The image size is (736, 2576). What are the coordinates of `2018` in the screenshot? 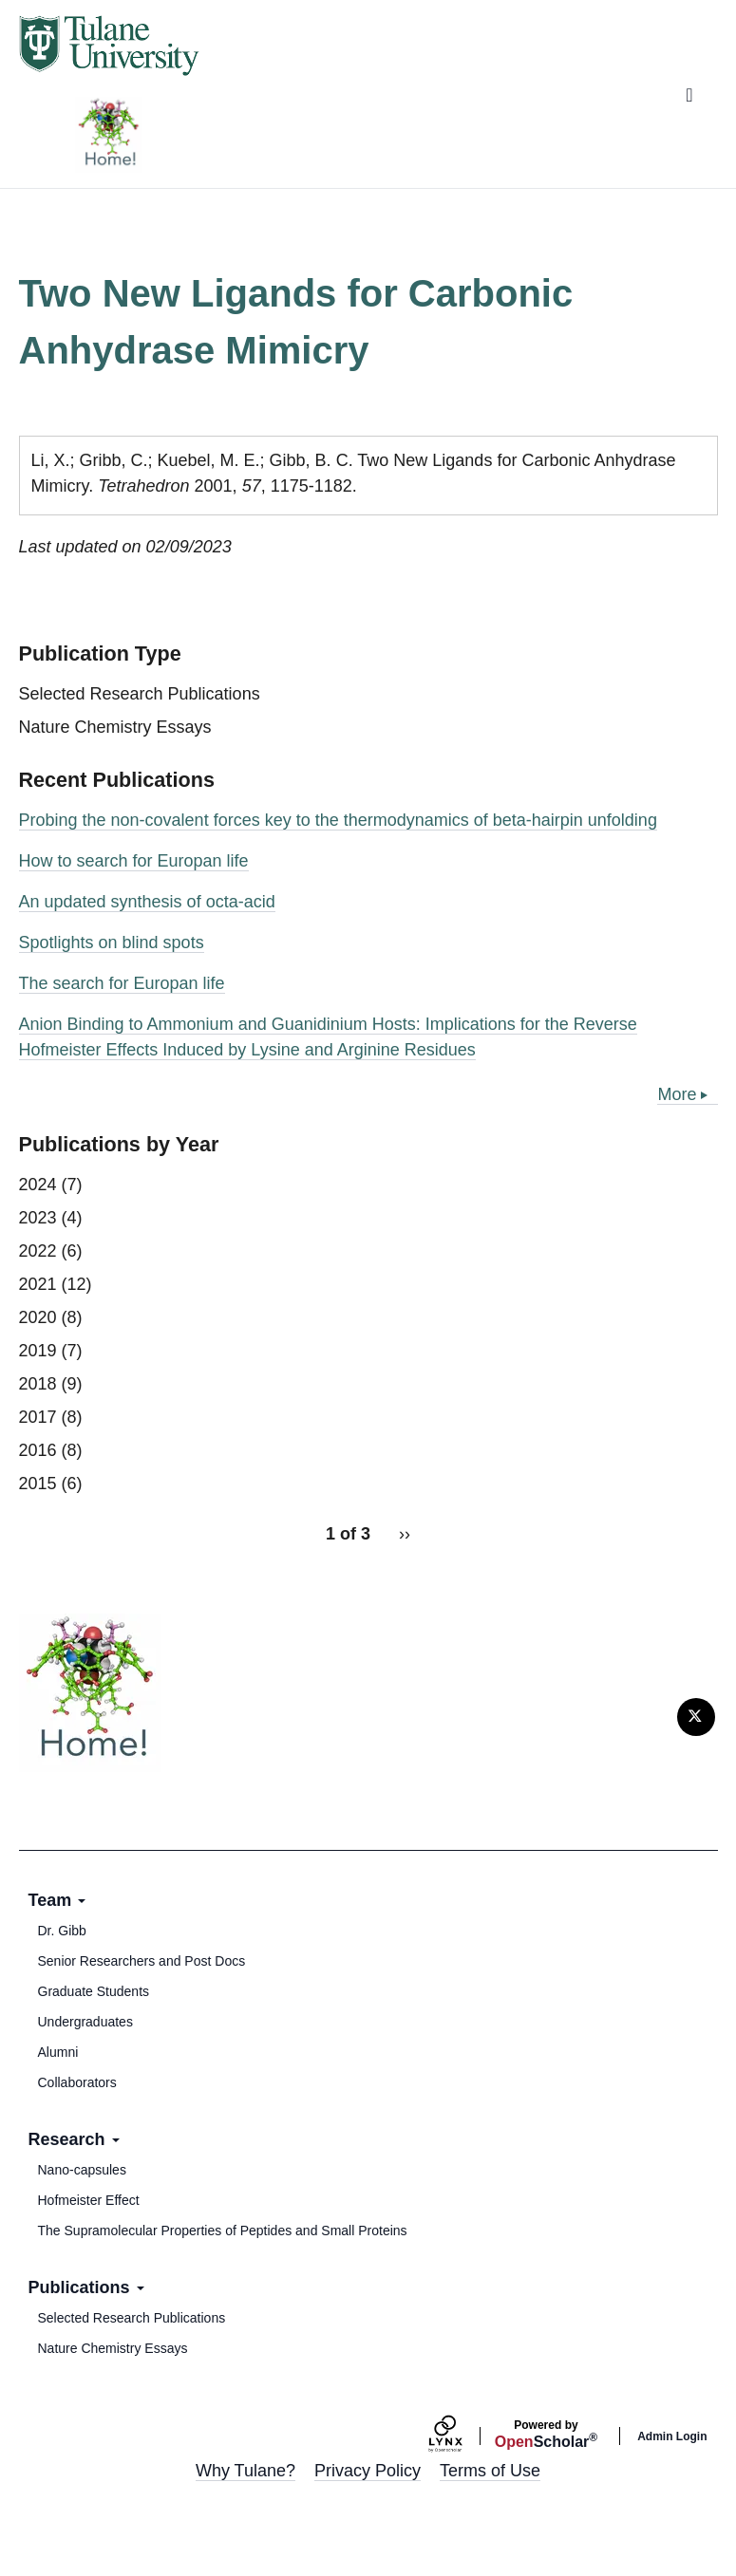 It's located at (38, 1383).